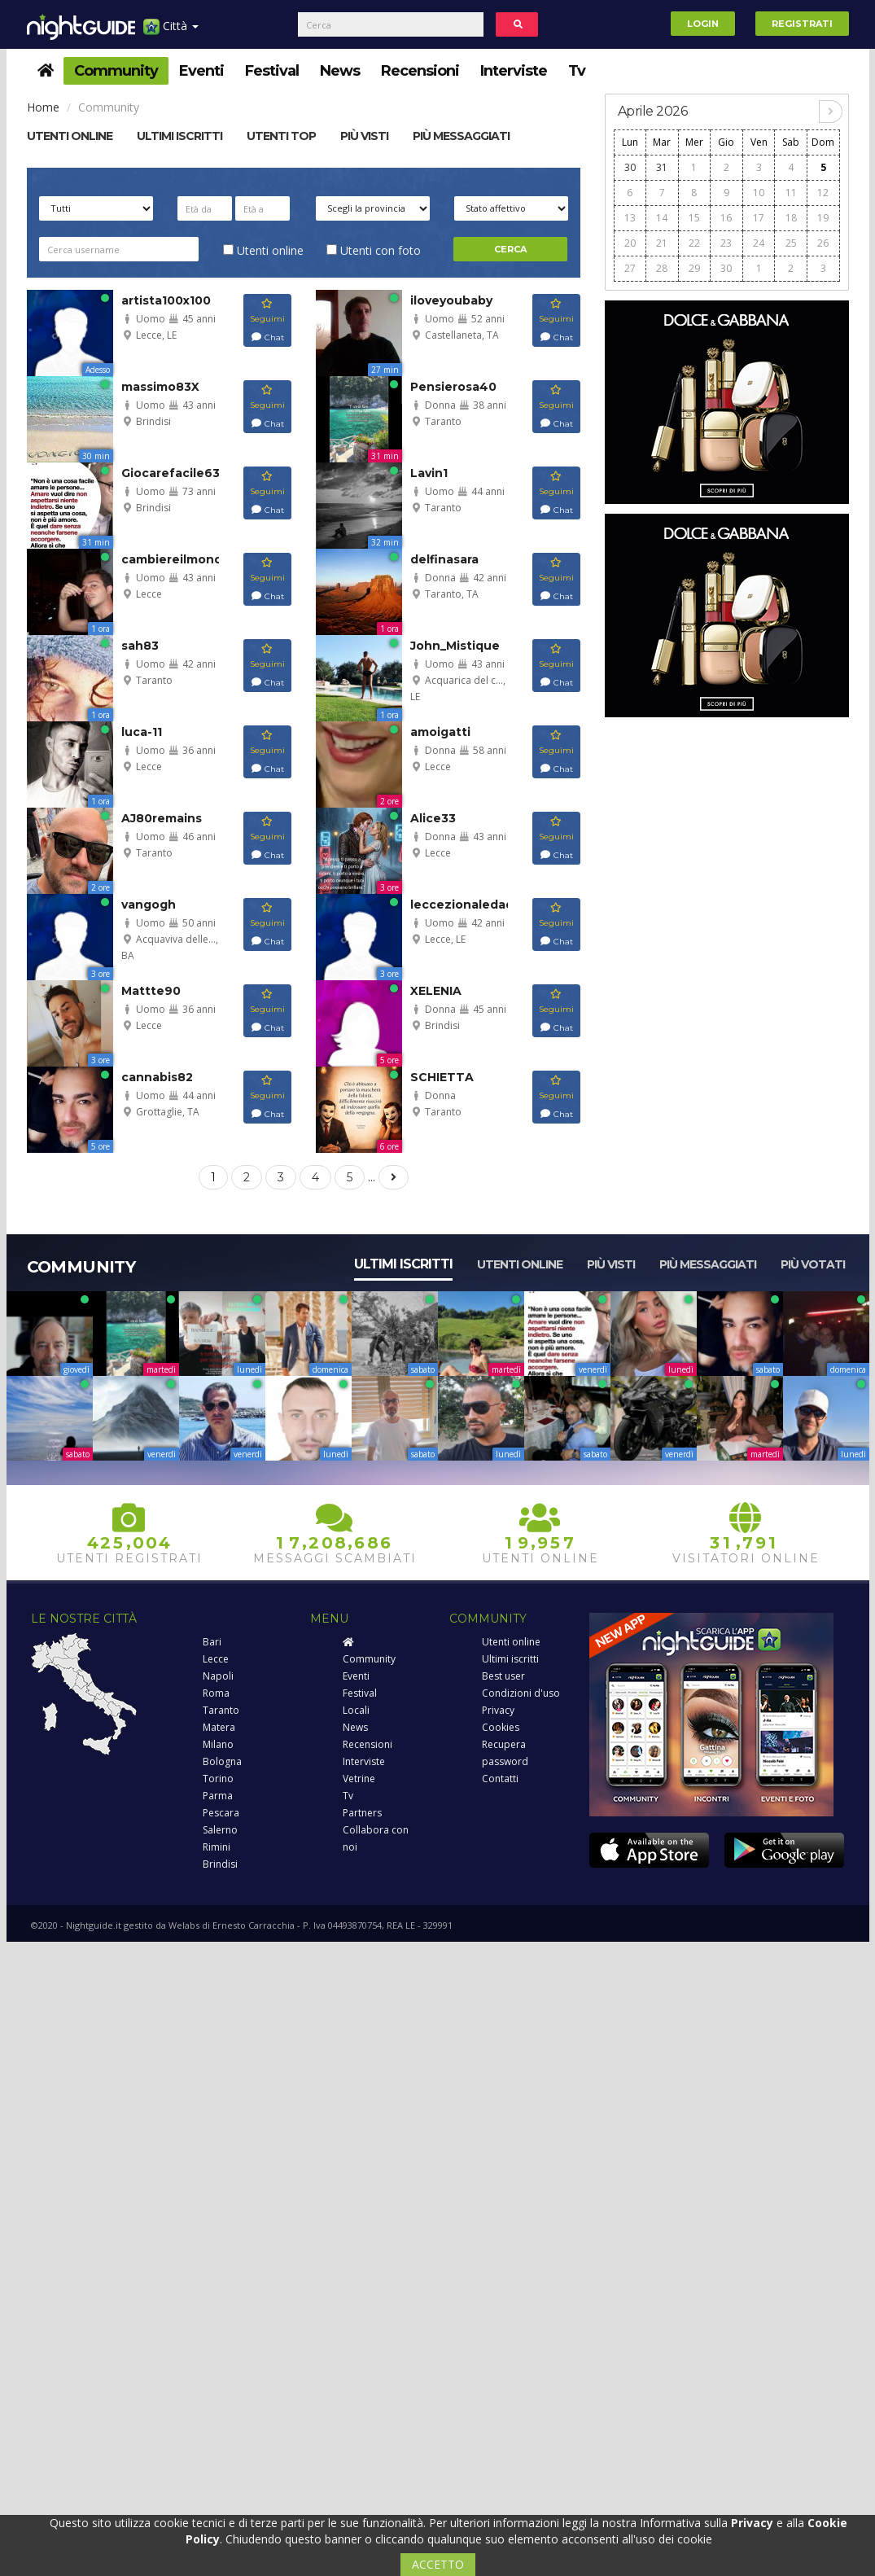 Image resolution: width=875 pixels, height=2576 pixels. What do you see at coordinates (726, 218) in the screenshot?
I see `16` at bounding box center [726, 218].